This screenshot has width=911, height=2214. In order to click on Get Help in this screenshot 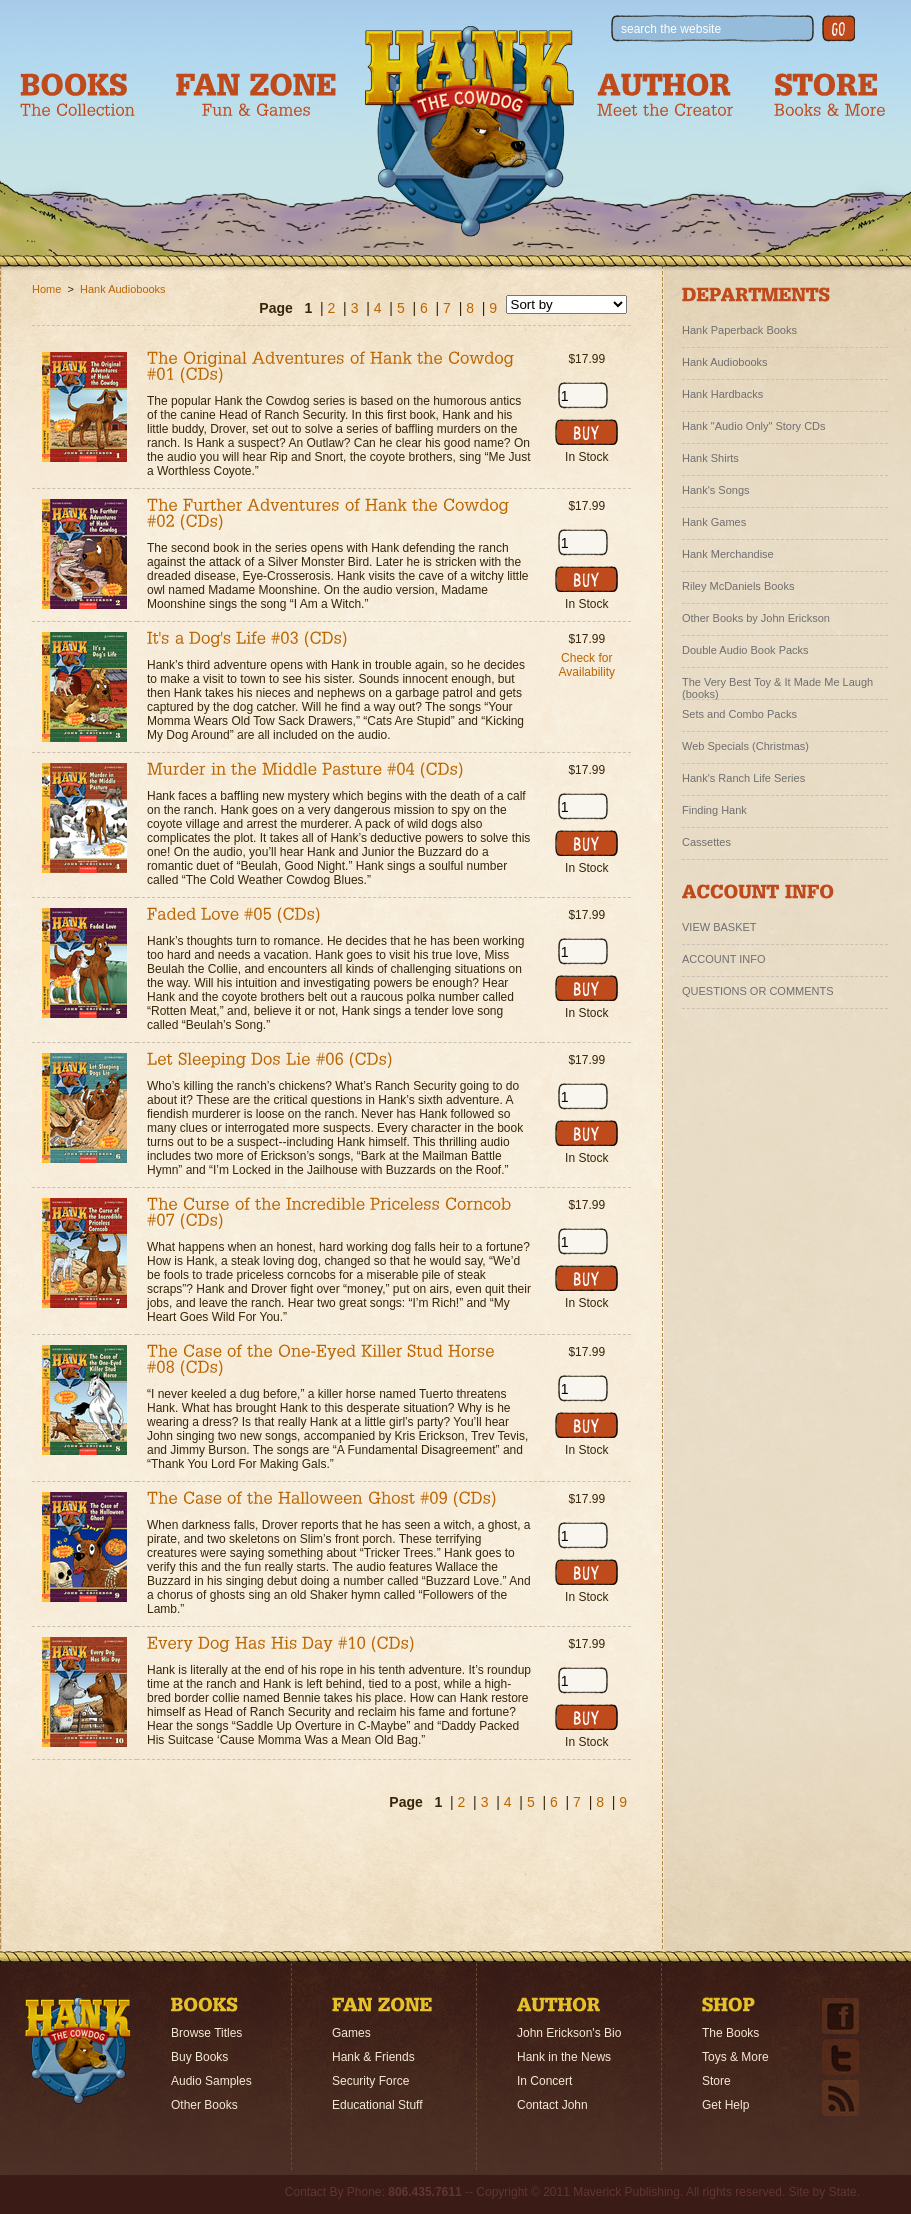, I will do `click(725, 2105)`.